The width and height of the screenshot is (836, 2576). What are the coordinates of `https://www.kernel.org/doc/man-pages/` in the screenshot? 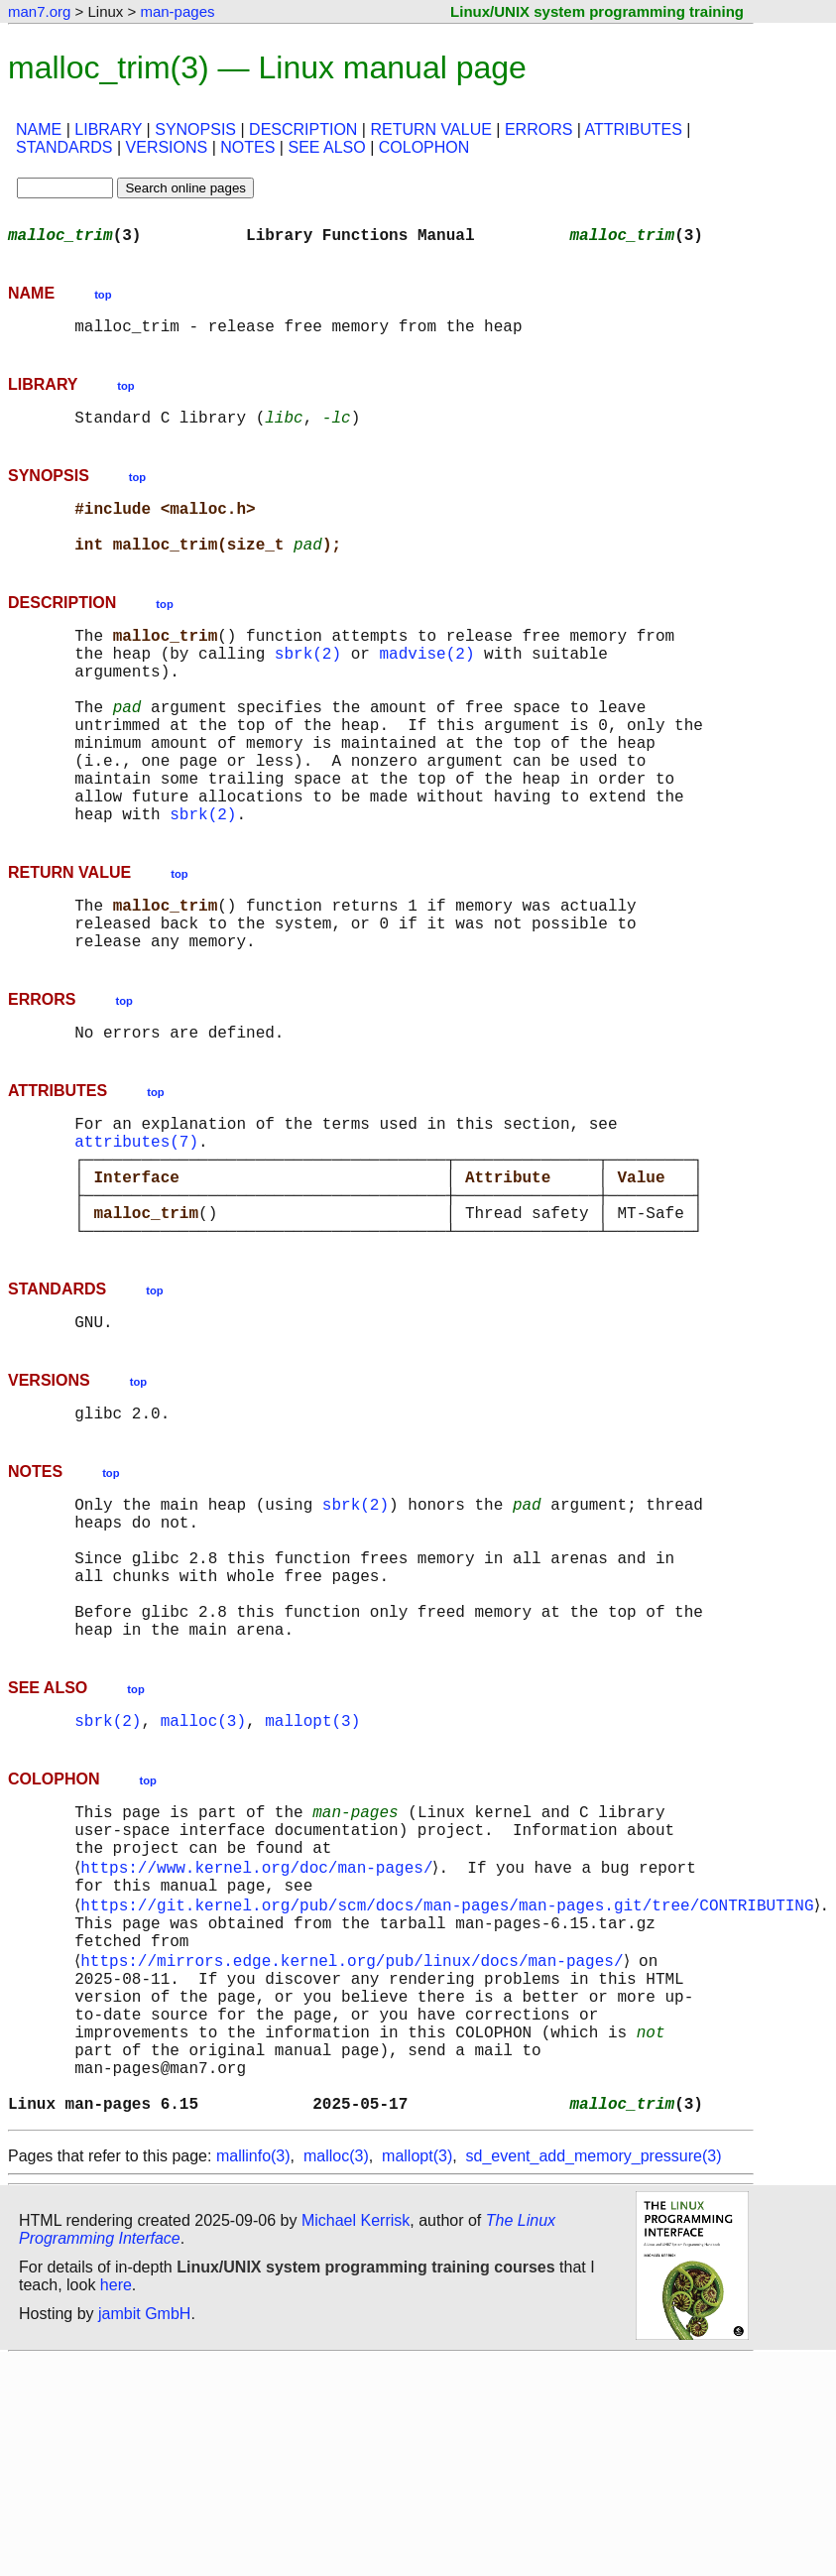 It's located at (260, 2035).